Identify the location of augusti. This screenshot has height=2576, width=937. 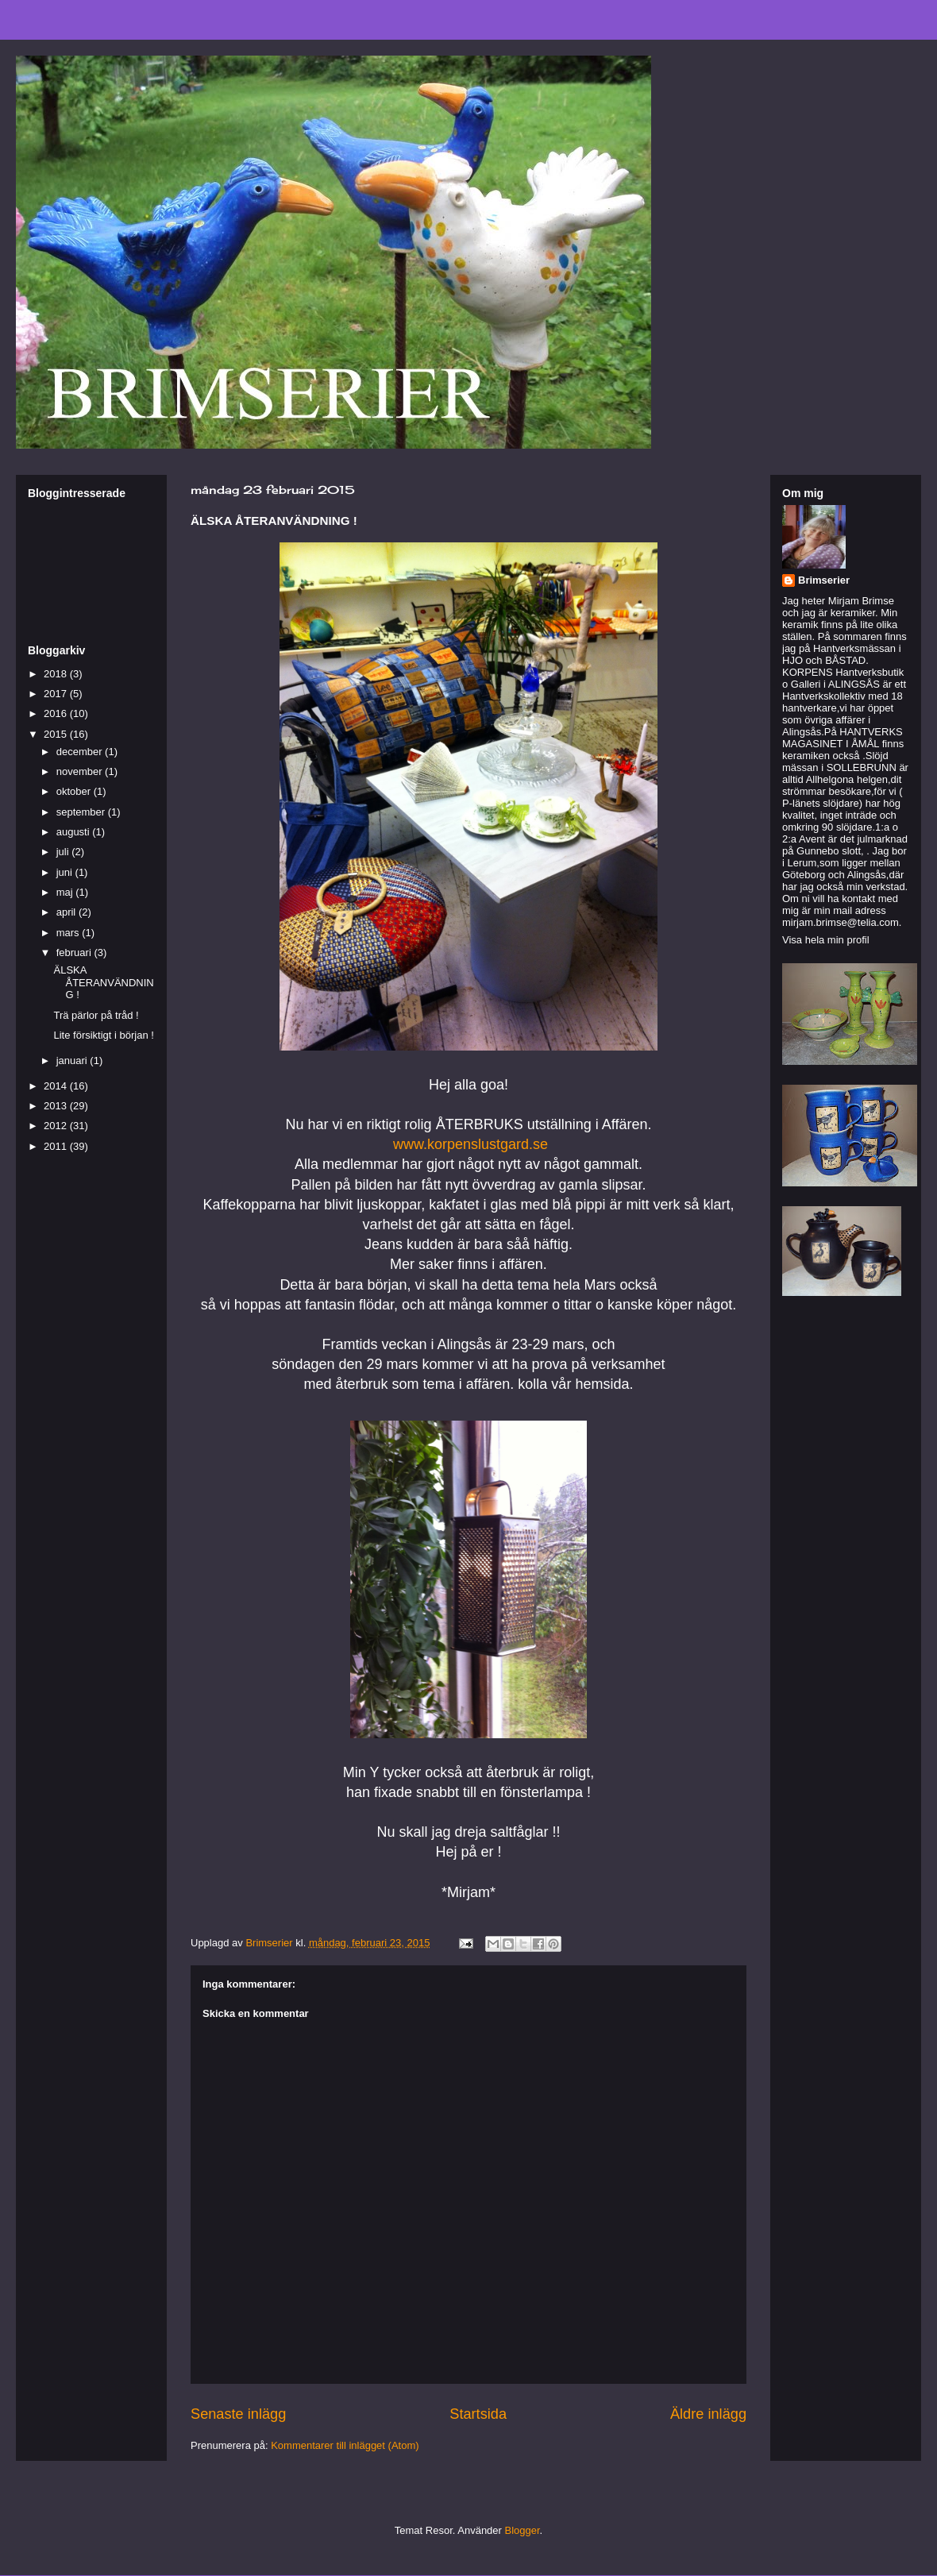
(74, 832).